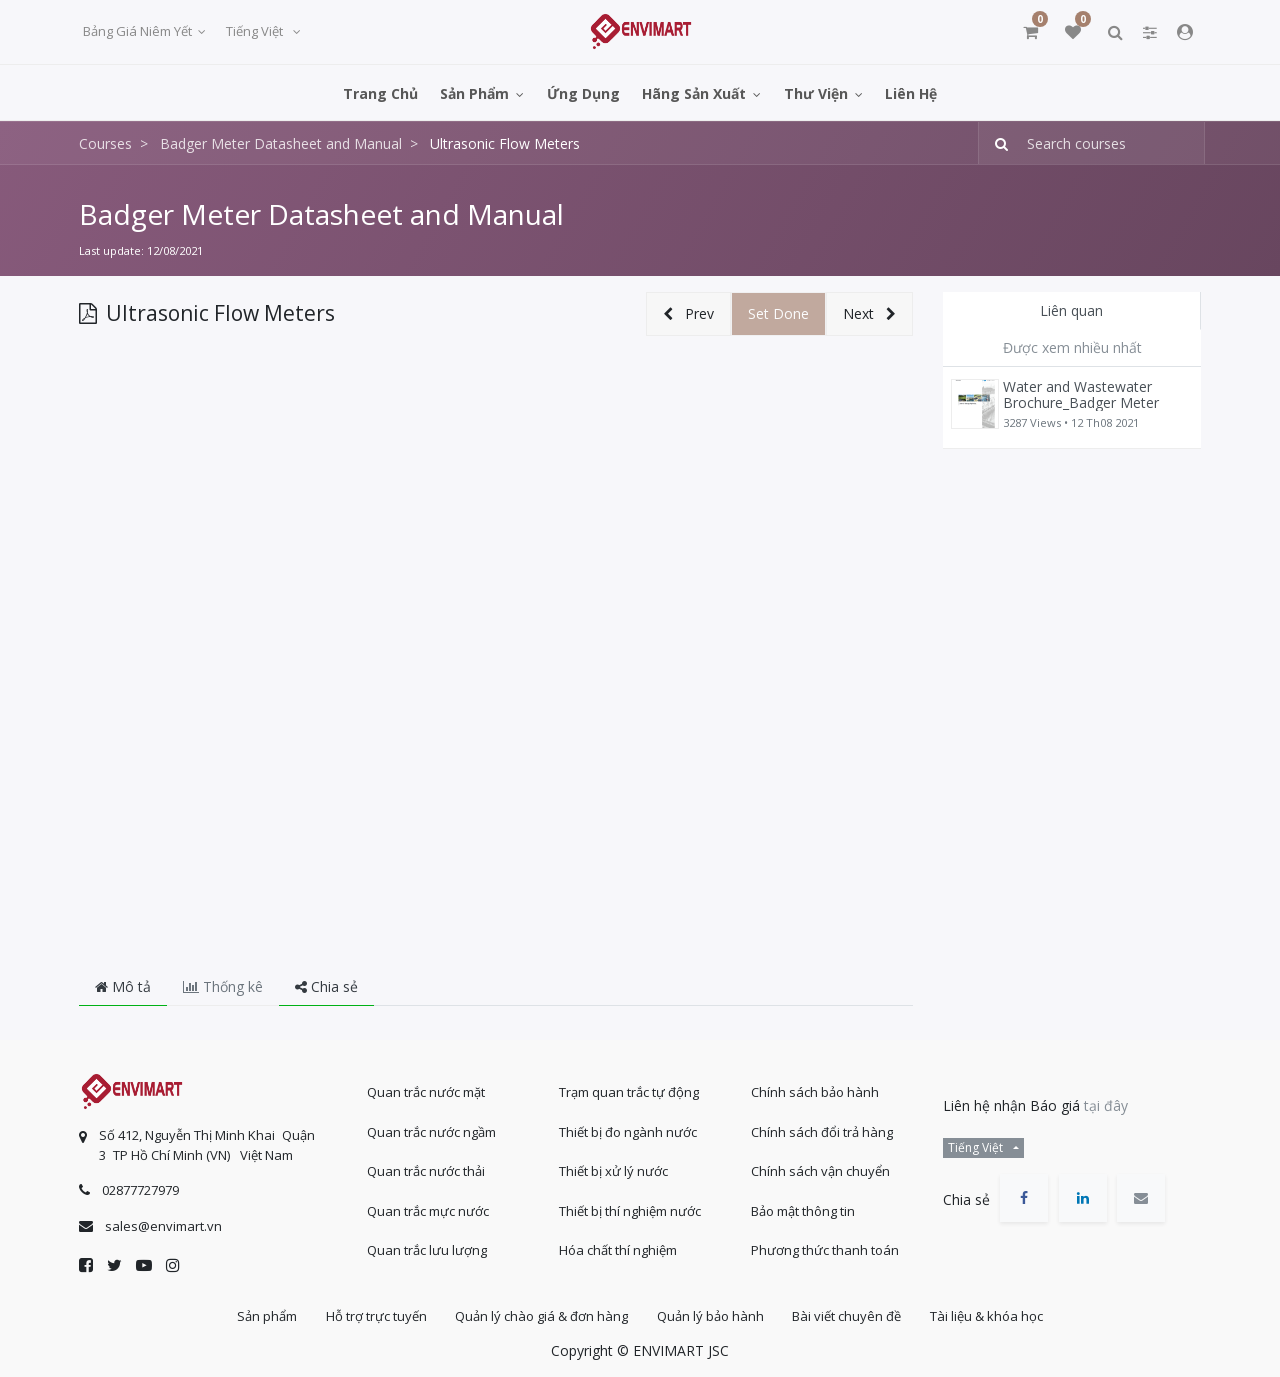  I want to click on Được xem nhiều nhất, so click(1072, 347).